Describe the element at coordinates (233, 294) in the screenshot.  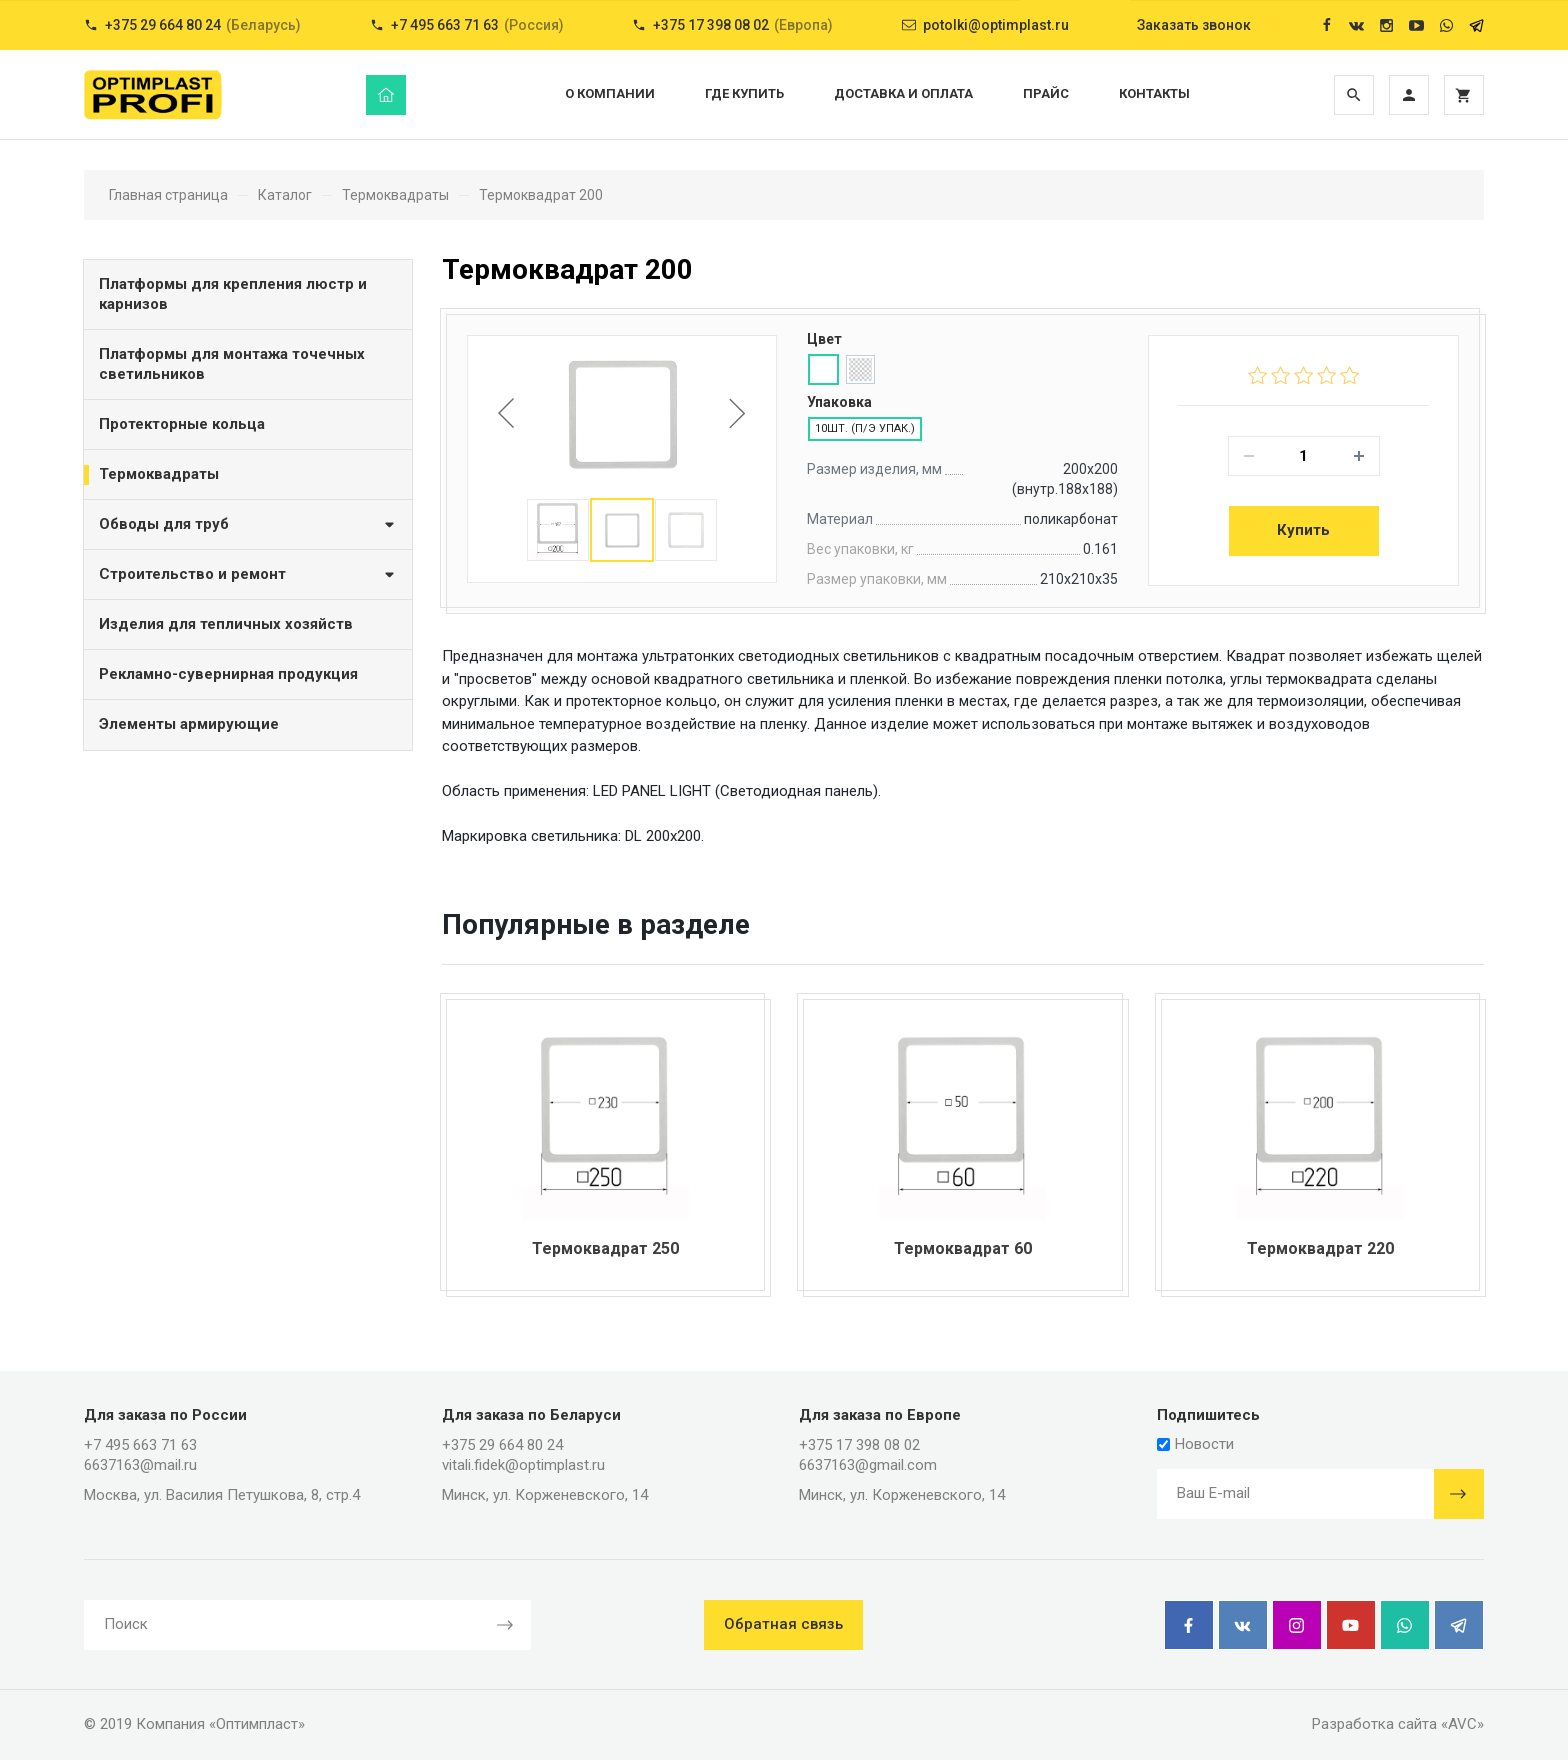
I see `Платформы для крепления люстр и карнизов` at that location.